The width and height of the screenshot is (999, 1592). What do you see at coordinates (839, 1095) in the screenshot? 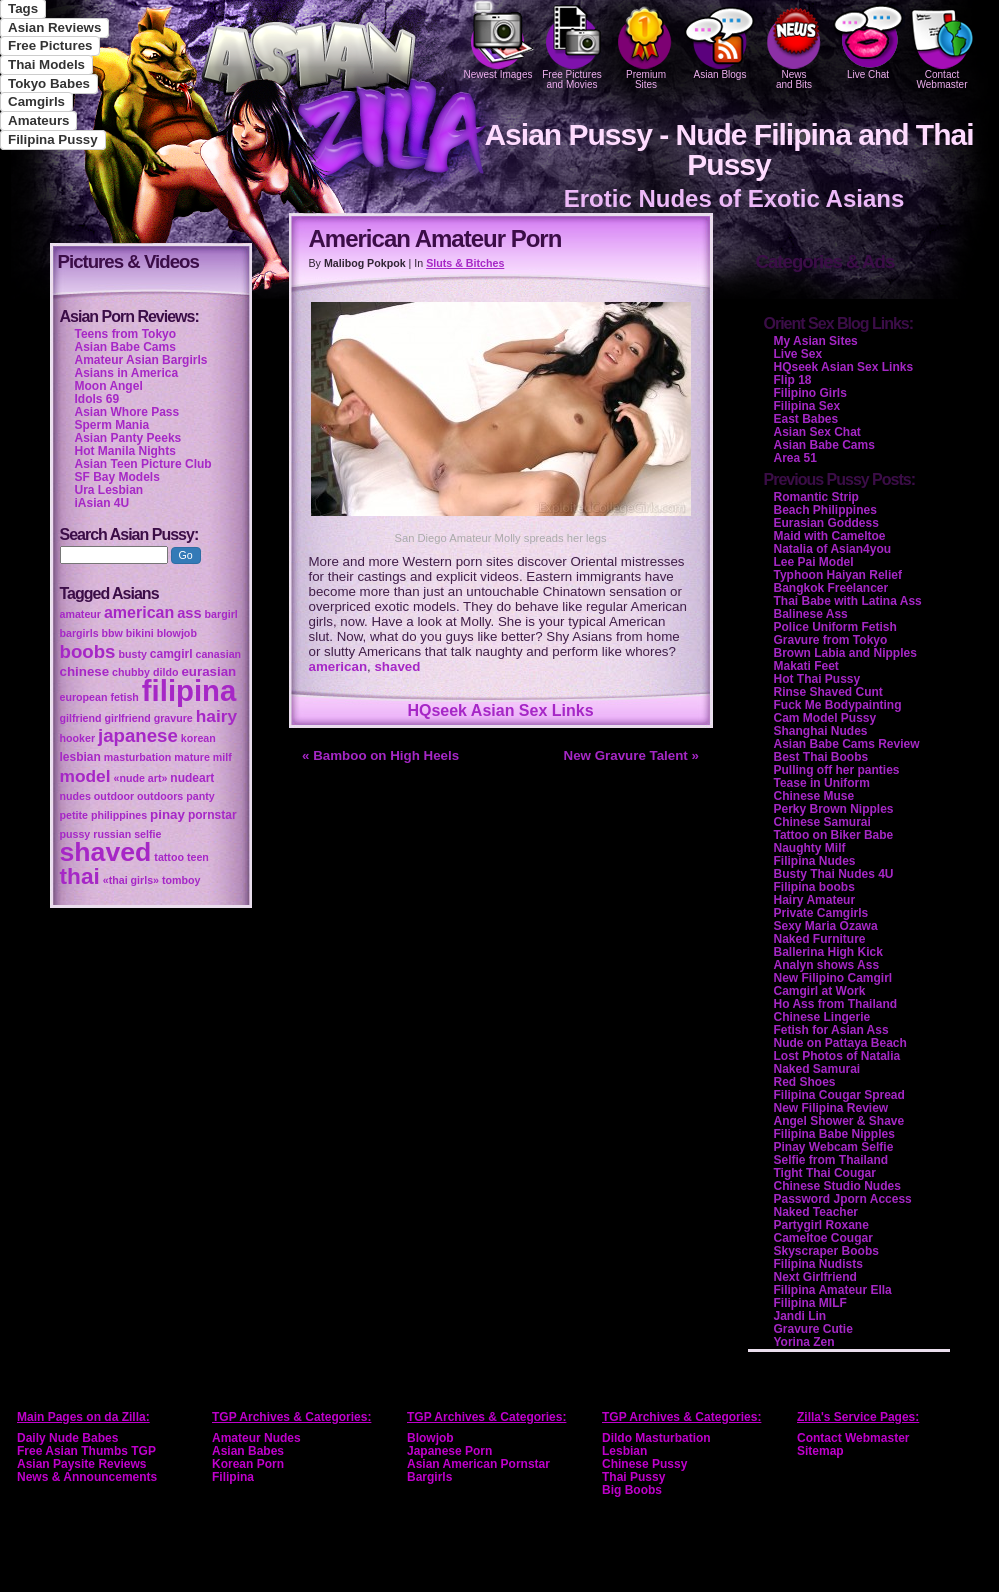
I see `Filipina Cougar Spread` at bounding box center [839, 1095].